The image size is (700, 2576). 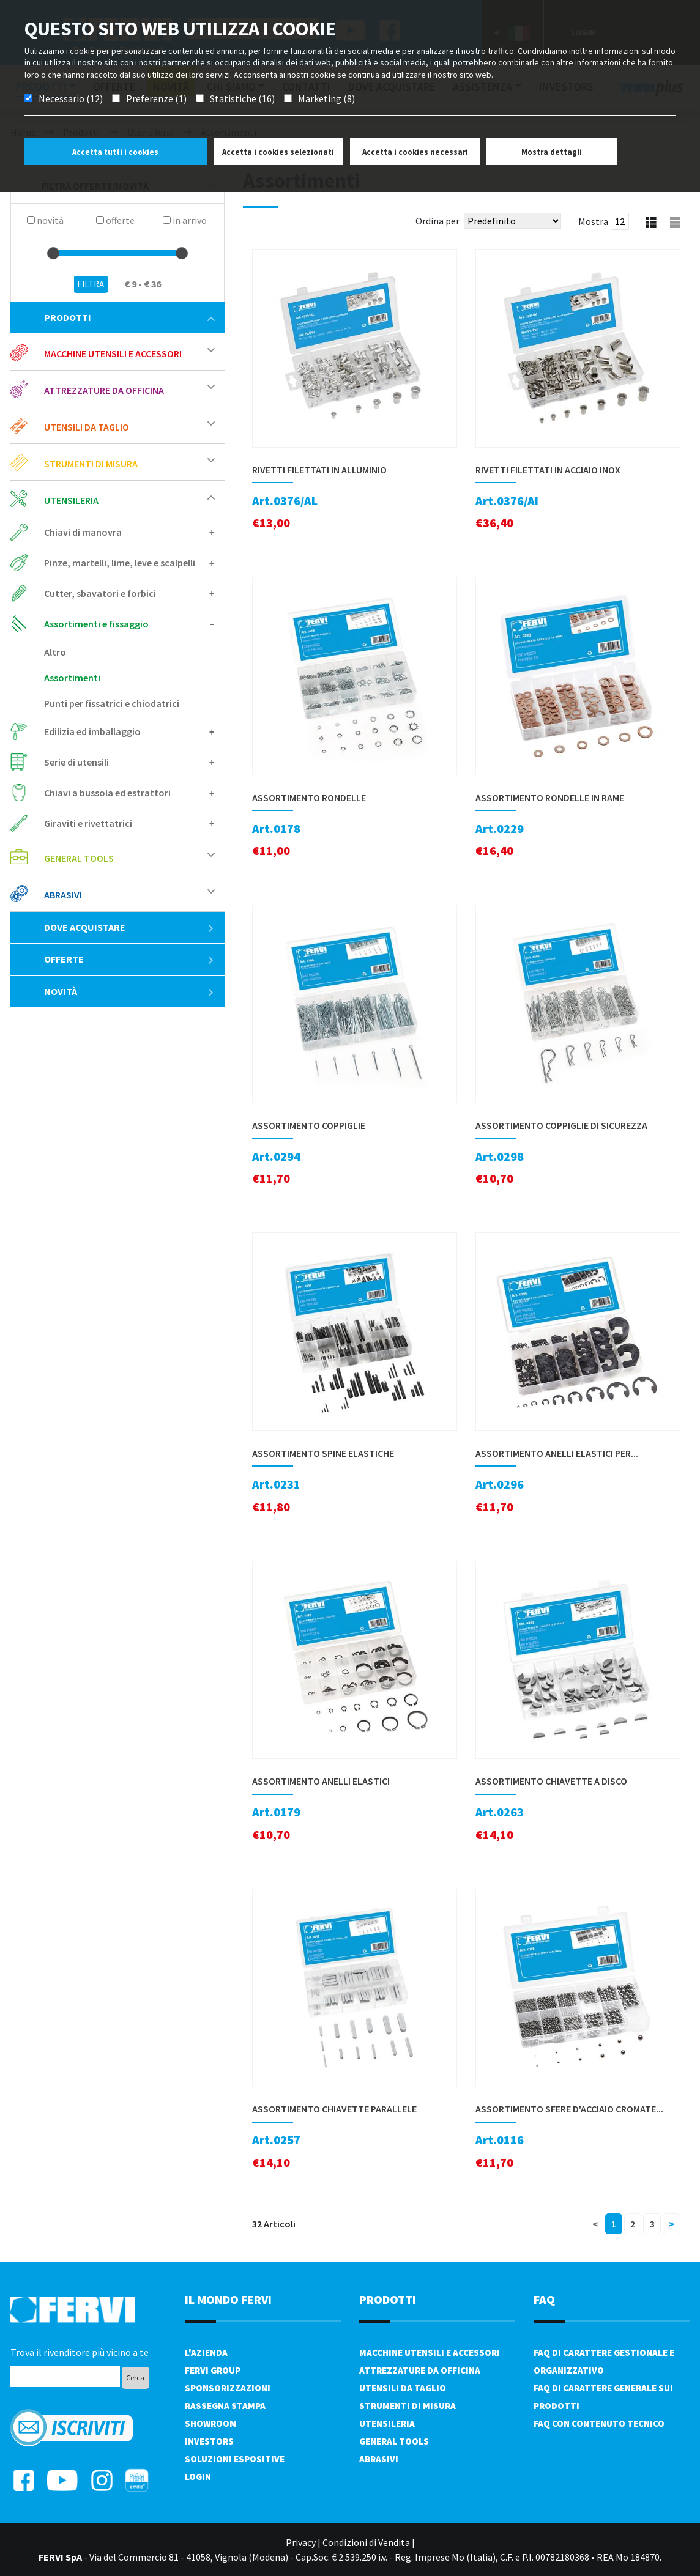 I want to click on Accetta tutti i cookies, so click(x=115, y=152).